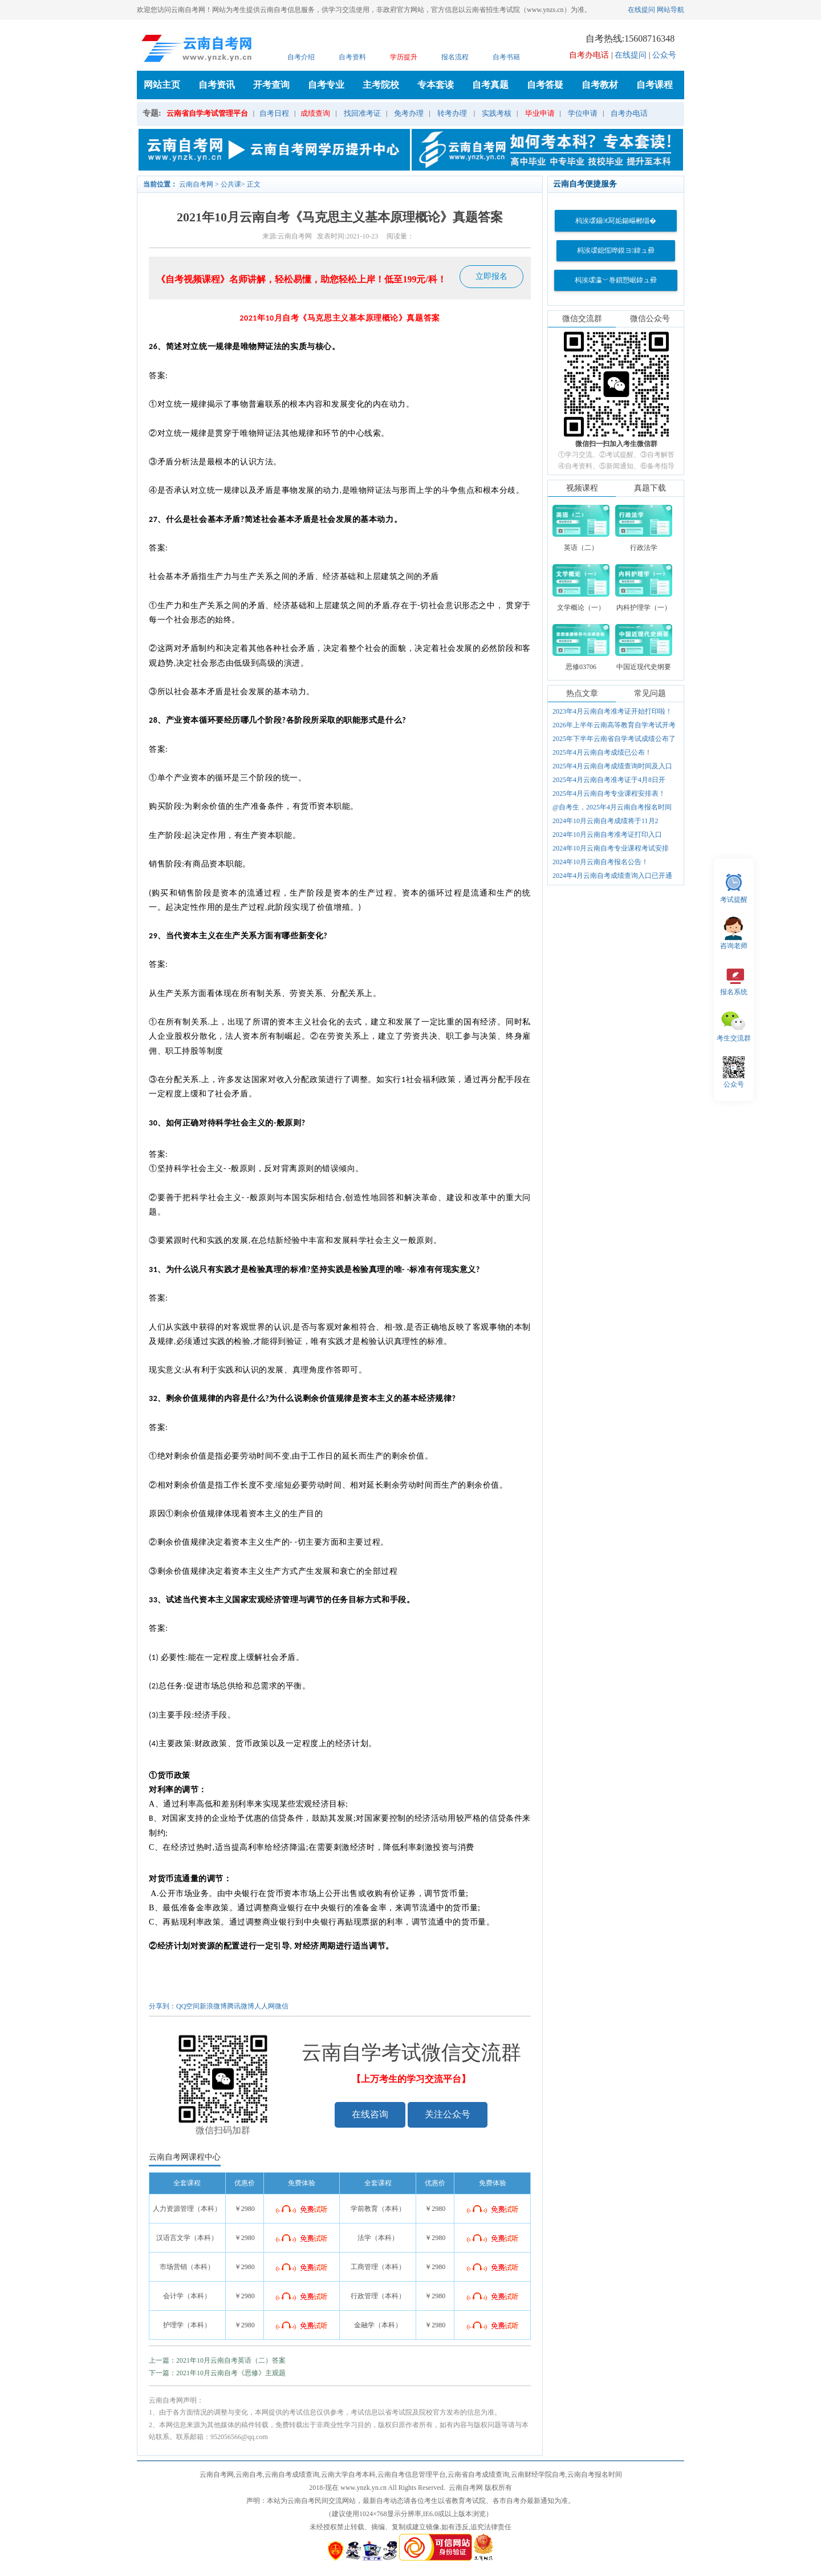  I want to click on 学位申请, so click(583, 113).